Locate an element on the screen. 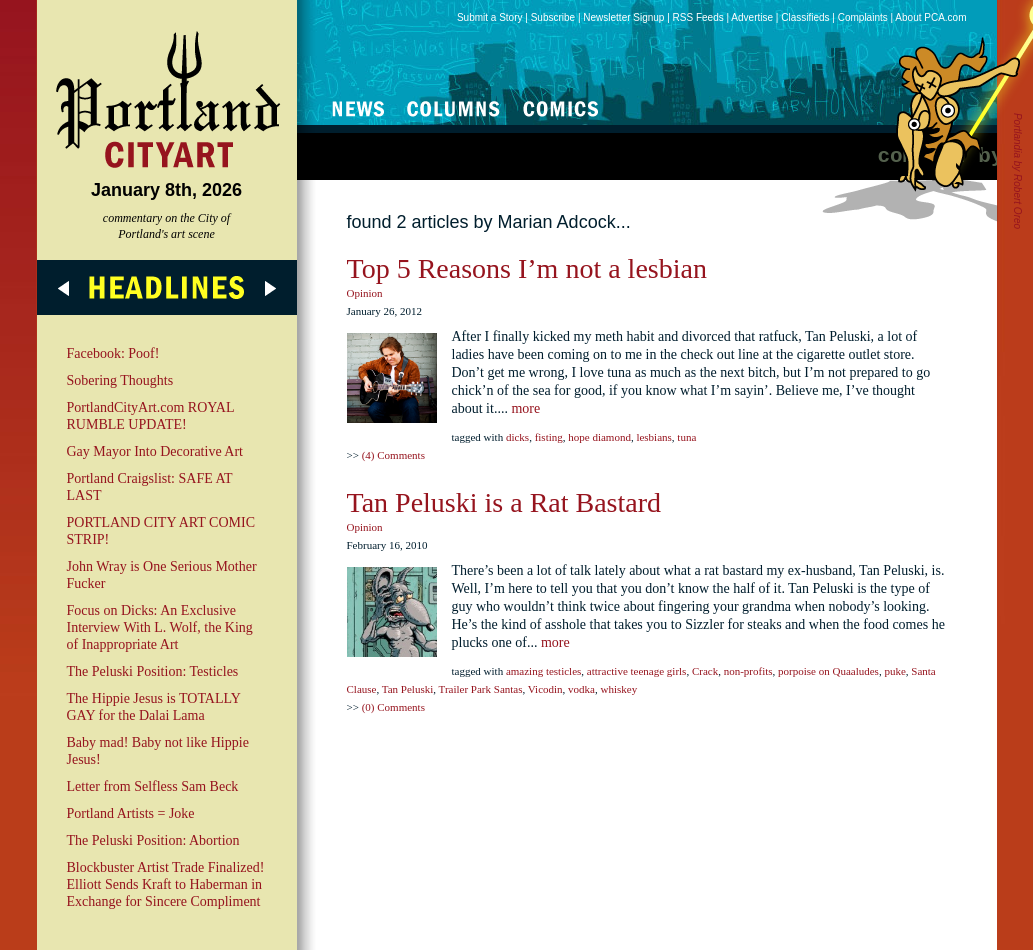 The image size is (1033, 950). Blockbuster Artist Trade Finalized! Elliott Sends Kraft to Haberman in Exchange for Sincere Compliment is located at coordinates (166, 884).